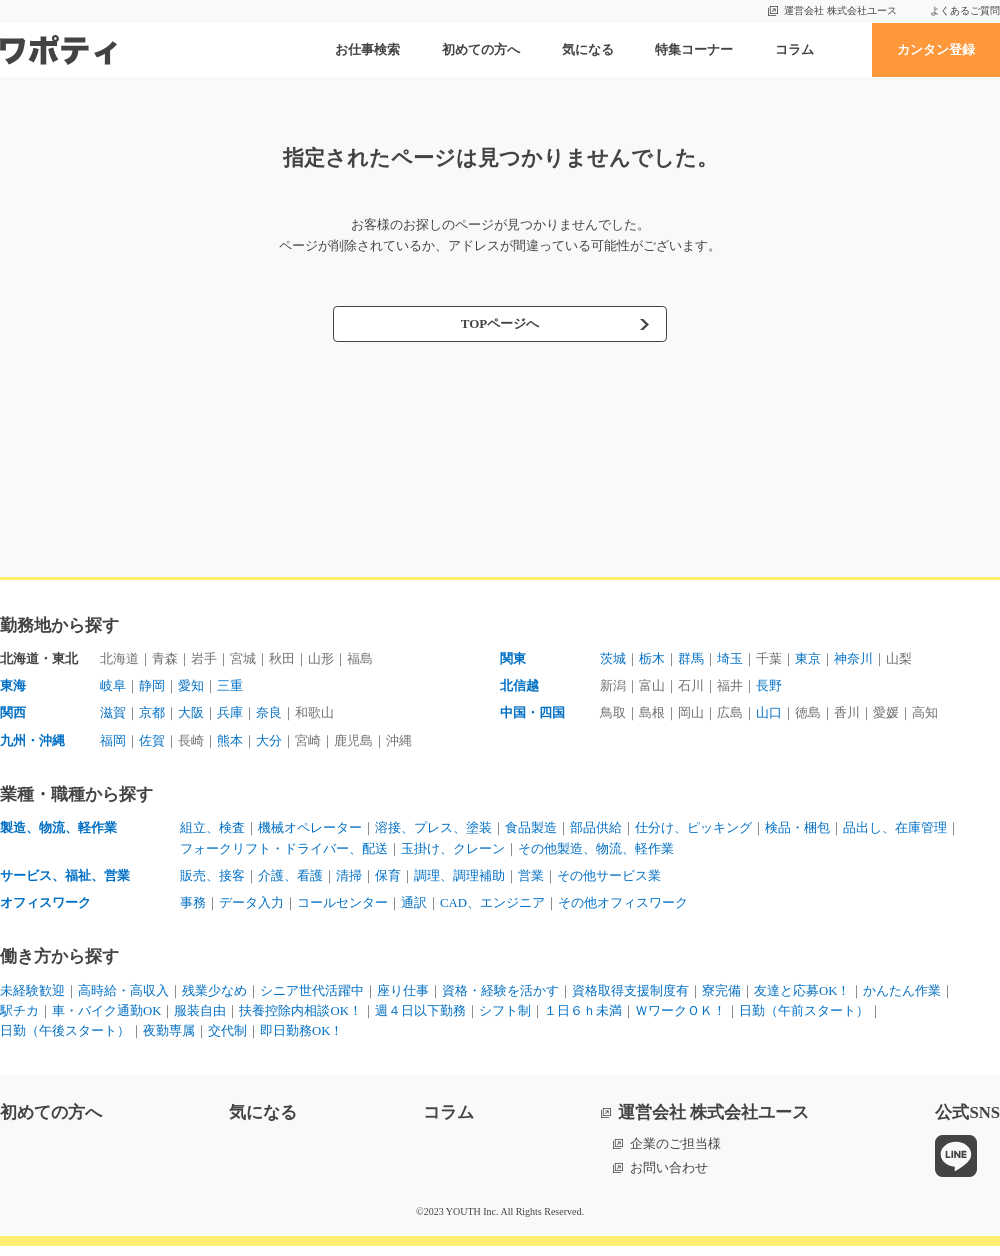 Image resolution: width=1000 pixels, height=1256 pixels. I want to click on 初めての方へ, so click(481, 49).